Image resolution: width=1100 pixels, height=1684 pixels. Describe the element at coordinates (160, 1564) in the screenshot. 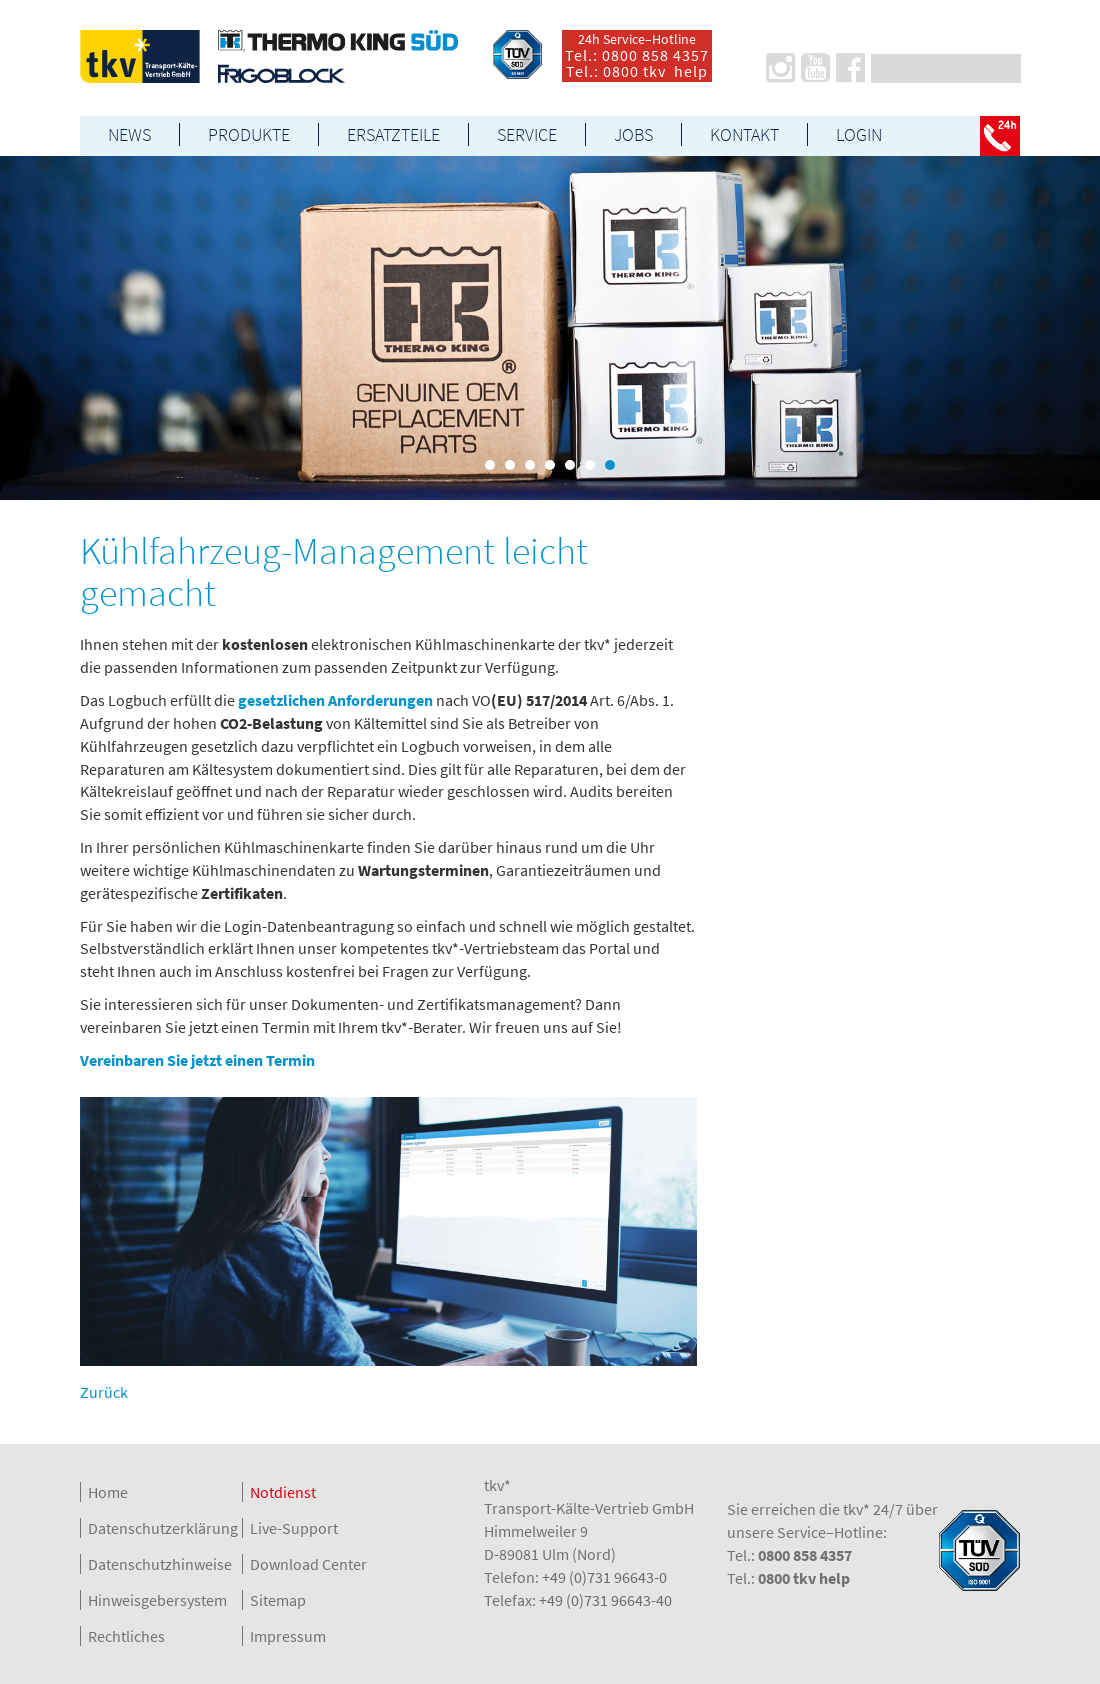

I see `Datenschutzhinweise` at that location.